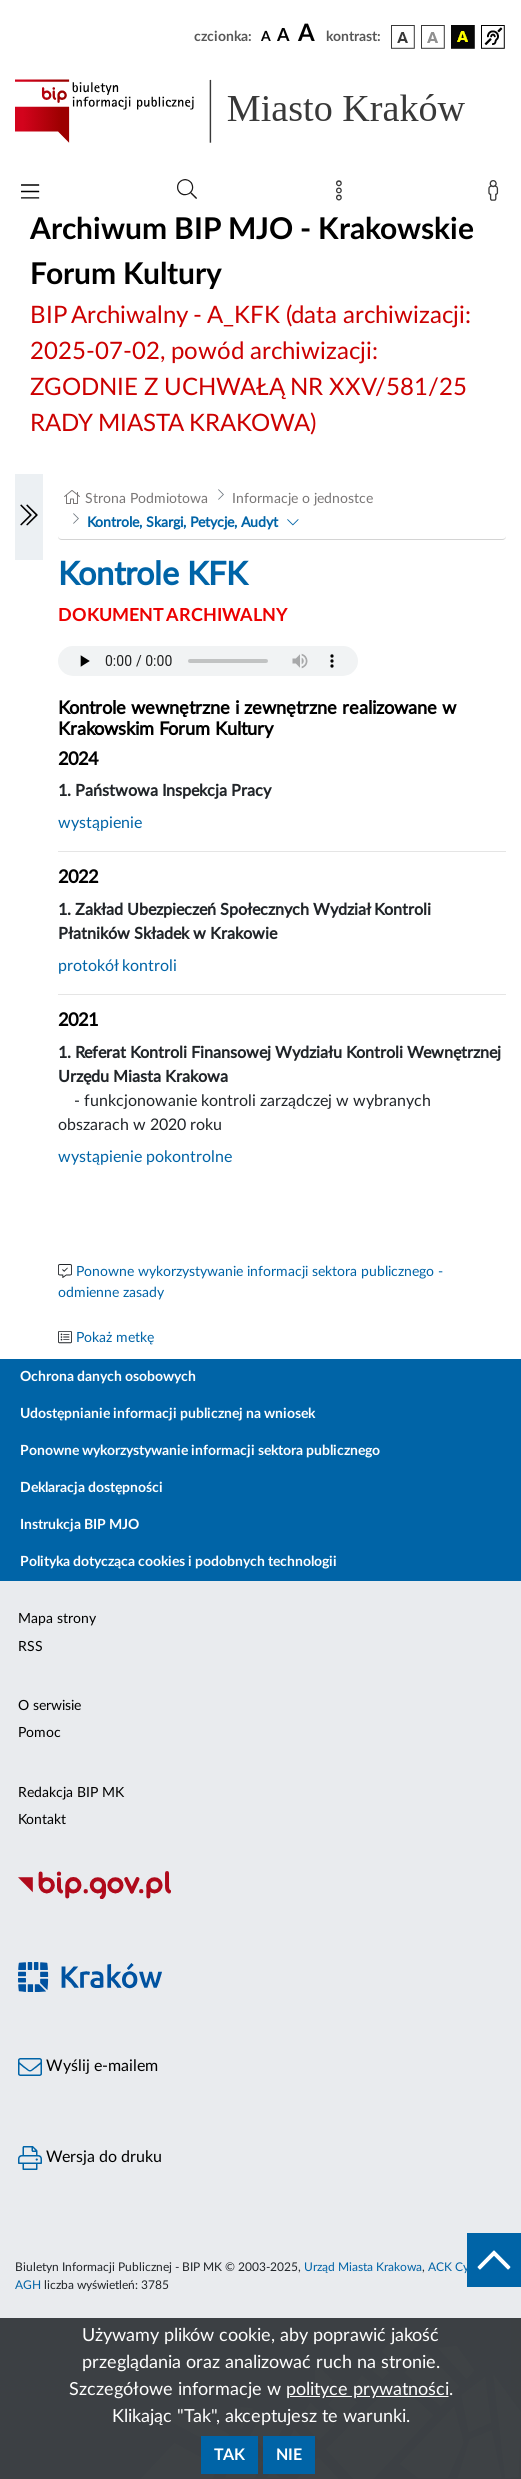  Describe the element at coordinates (39, 1733) in the screenshot. I see `Pomoc` at that location.